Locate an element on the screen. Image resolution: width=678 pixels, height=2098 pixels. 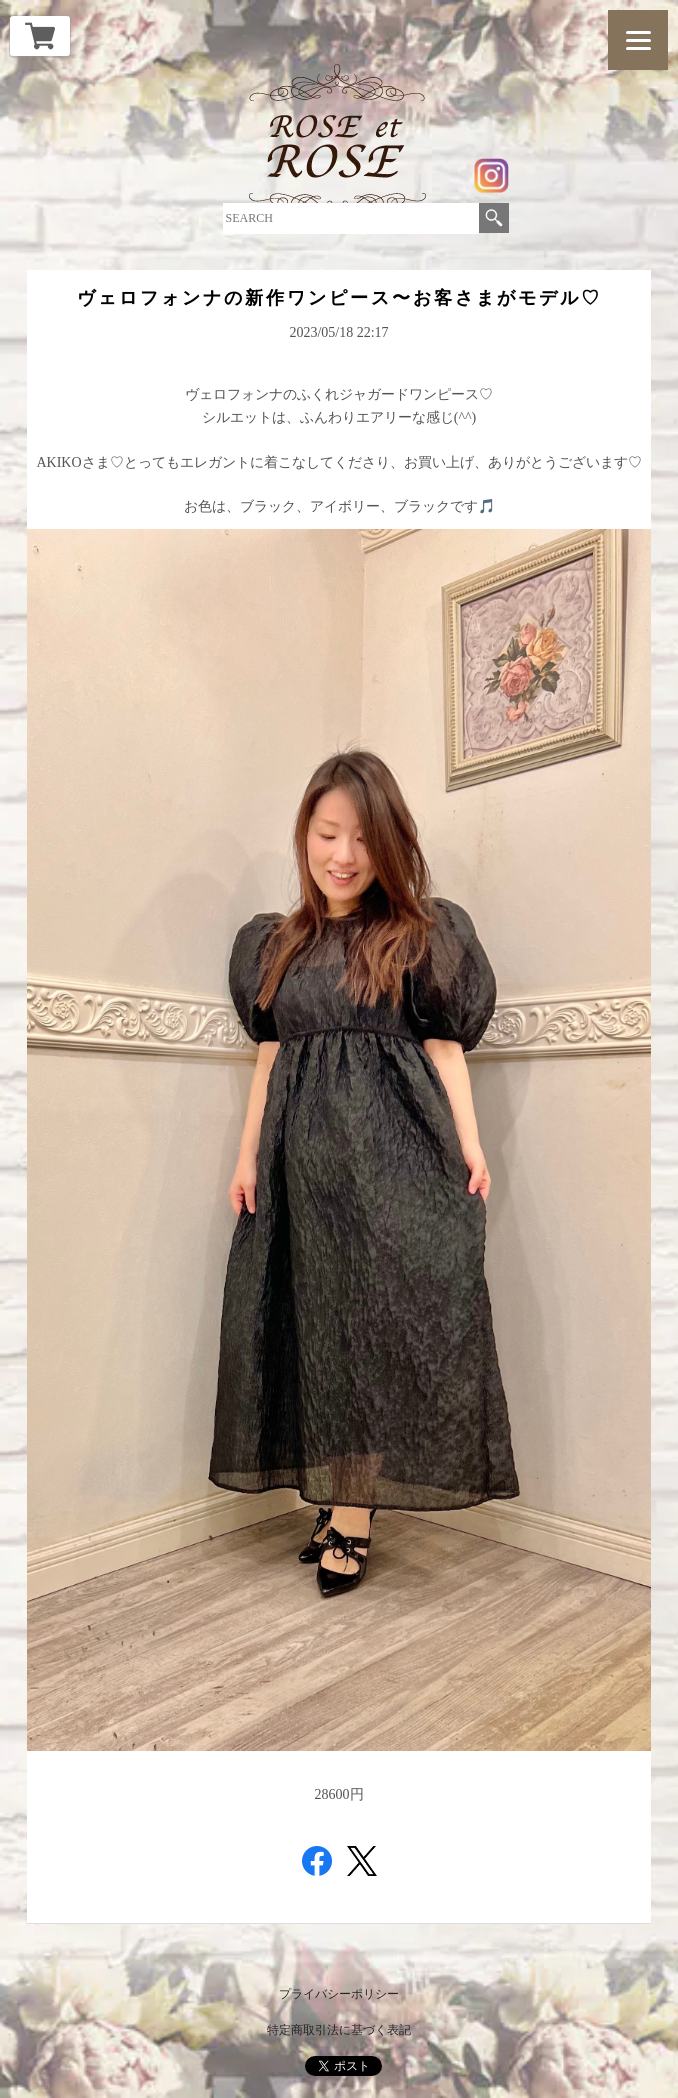
特定商取引法に基づく表記 is located at coordinates (339, 2030).